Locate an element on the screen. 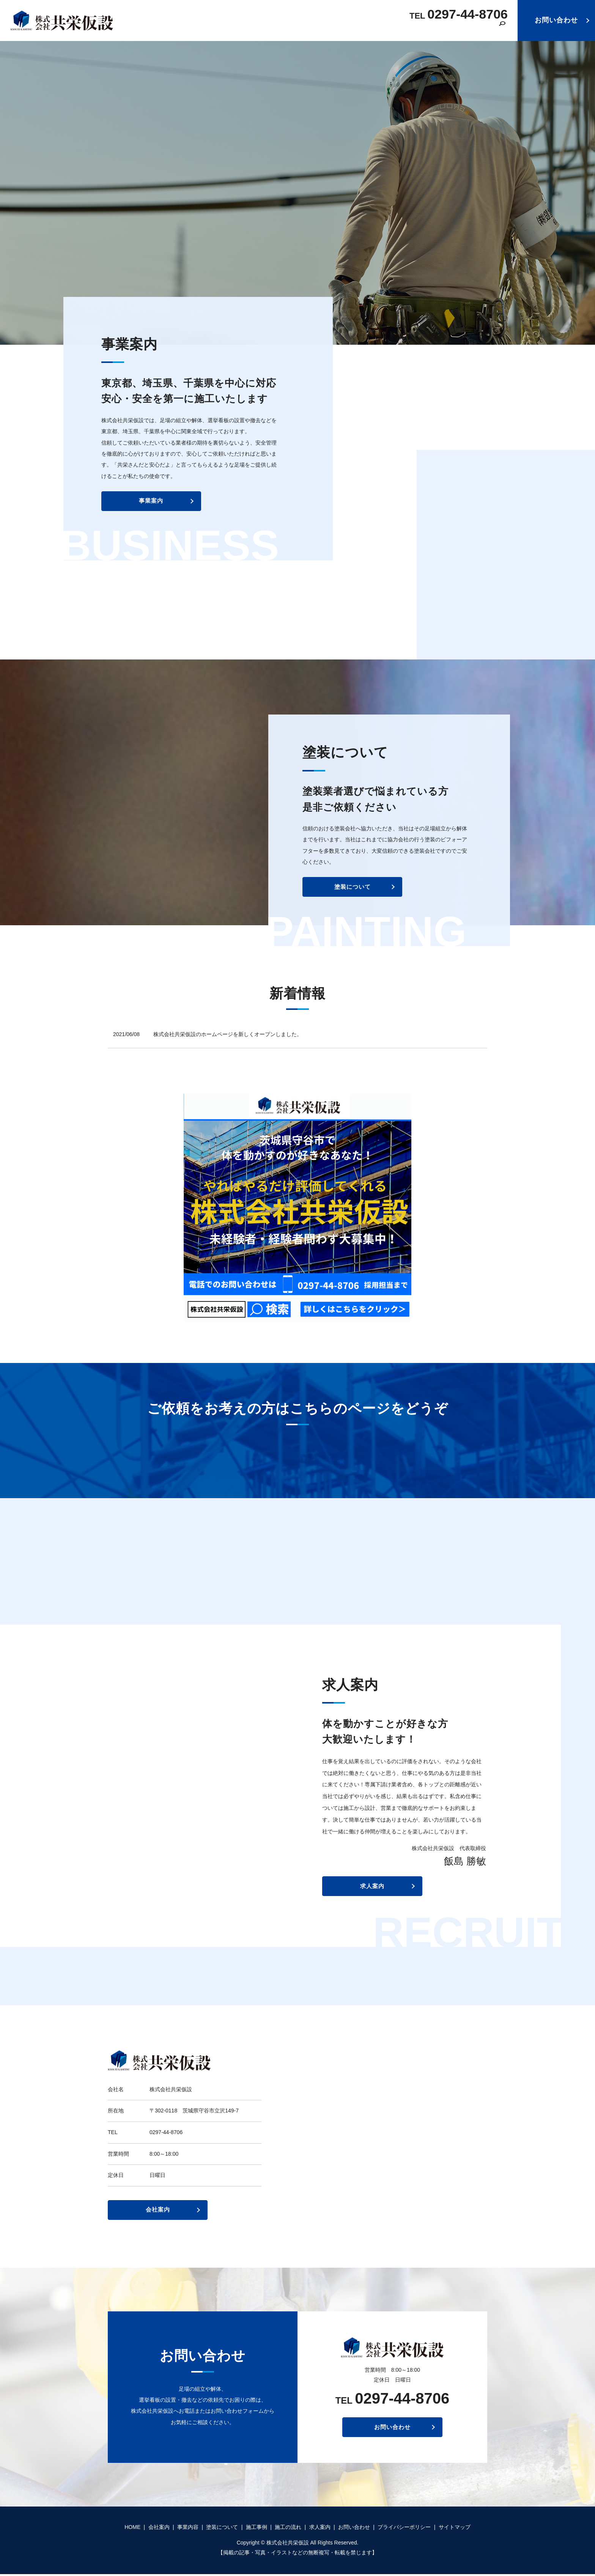  求人案内 is located at coordinates (478, 29).